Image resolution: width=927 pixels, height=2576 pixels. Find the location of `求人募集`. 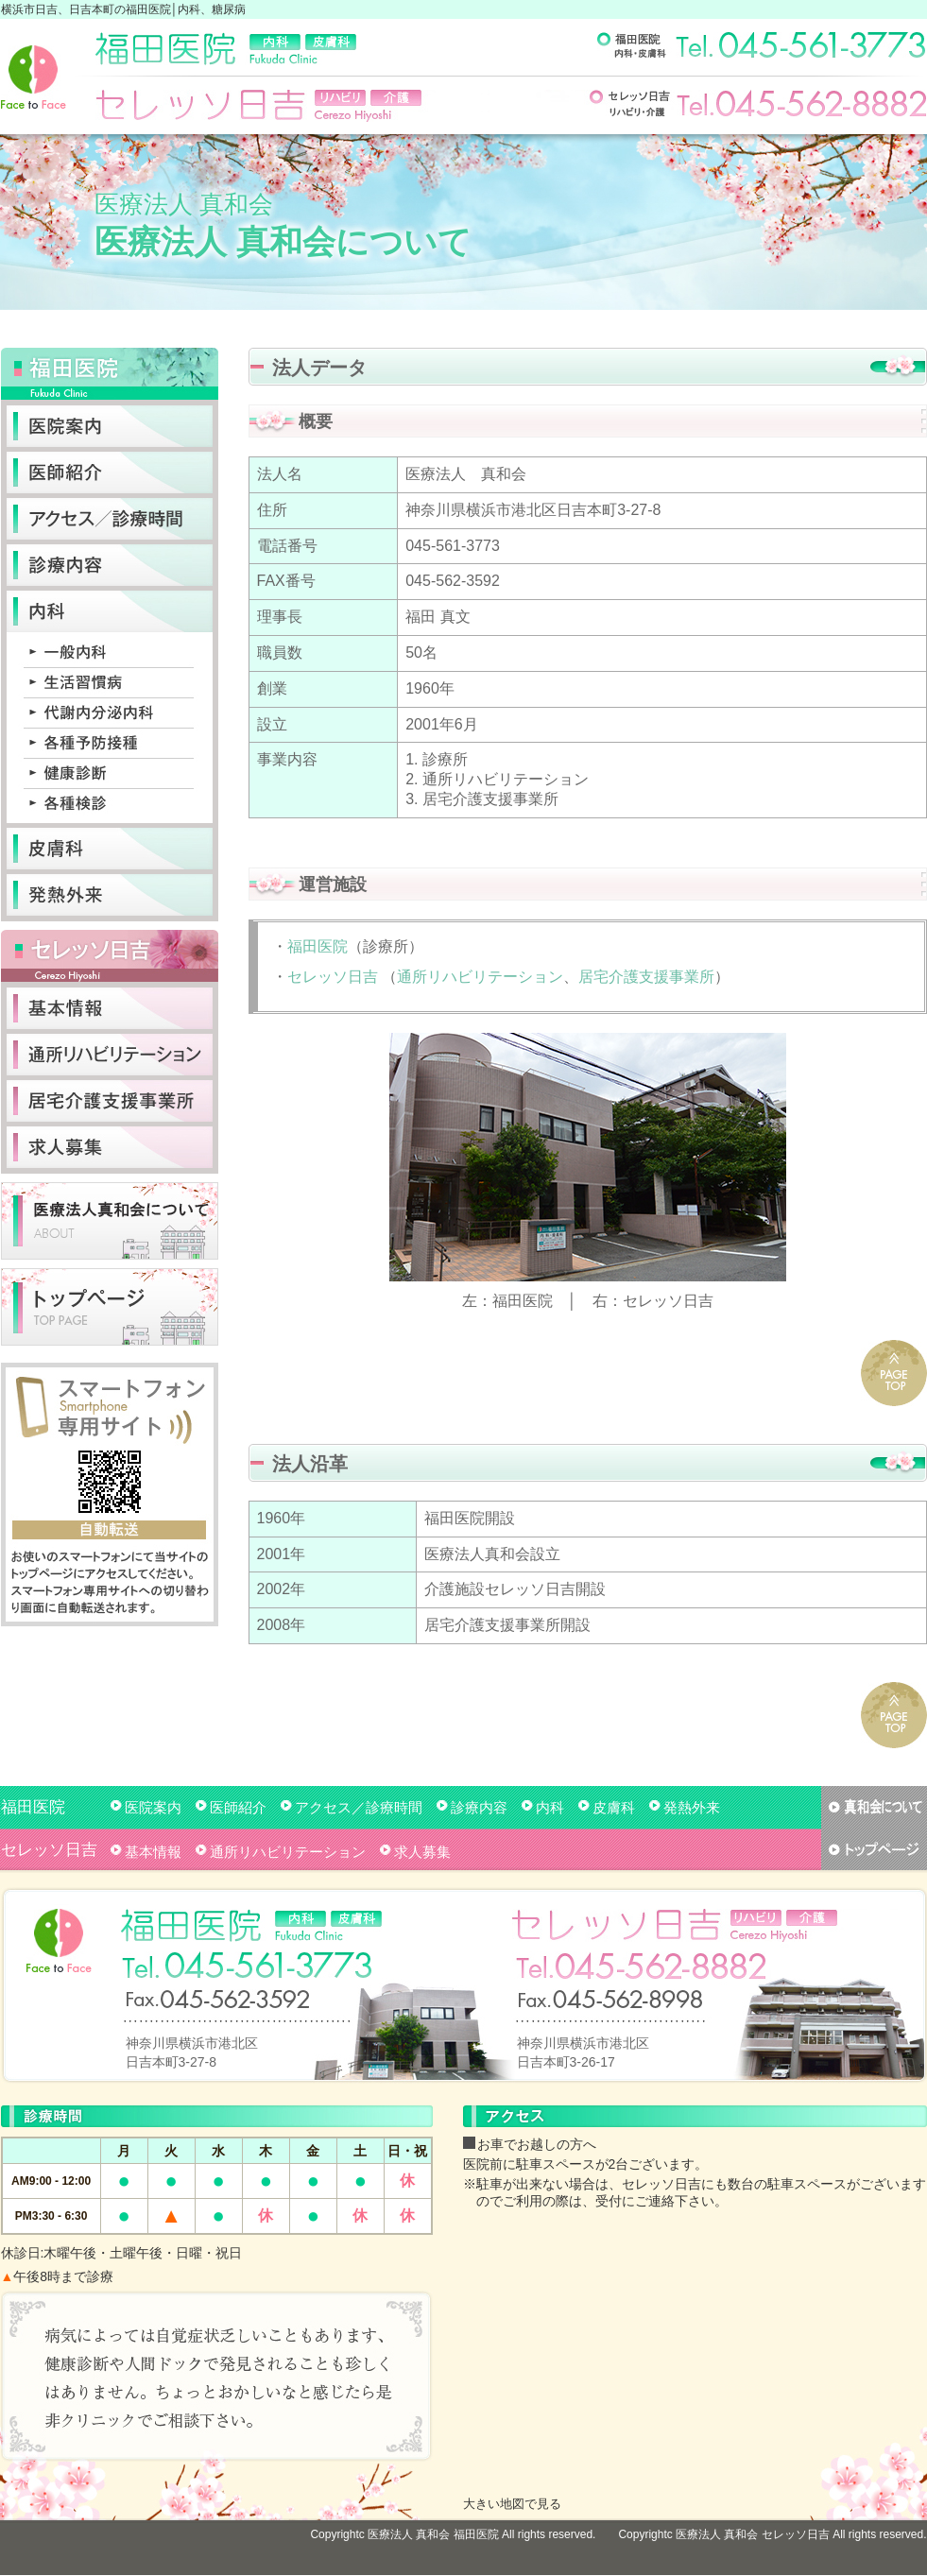

求人募集 is located at coordinates (422, 1852).